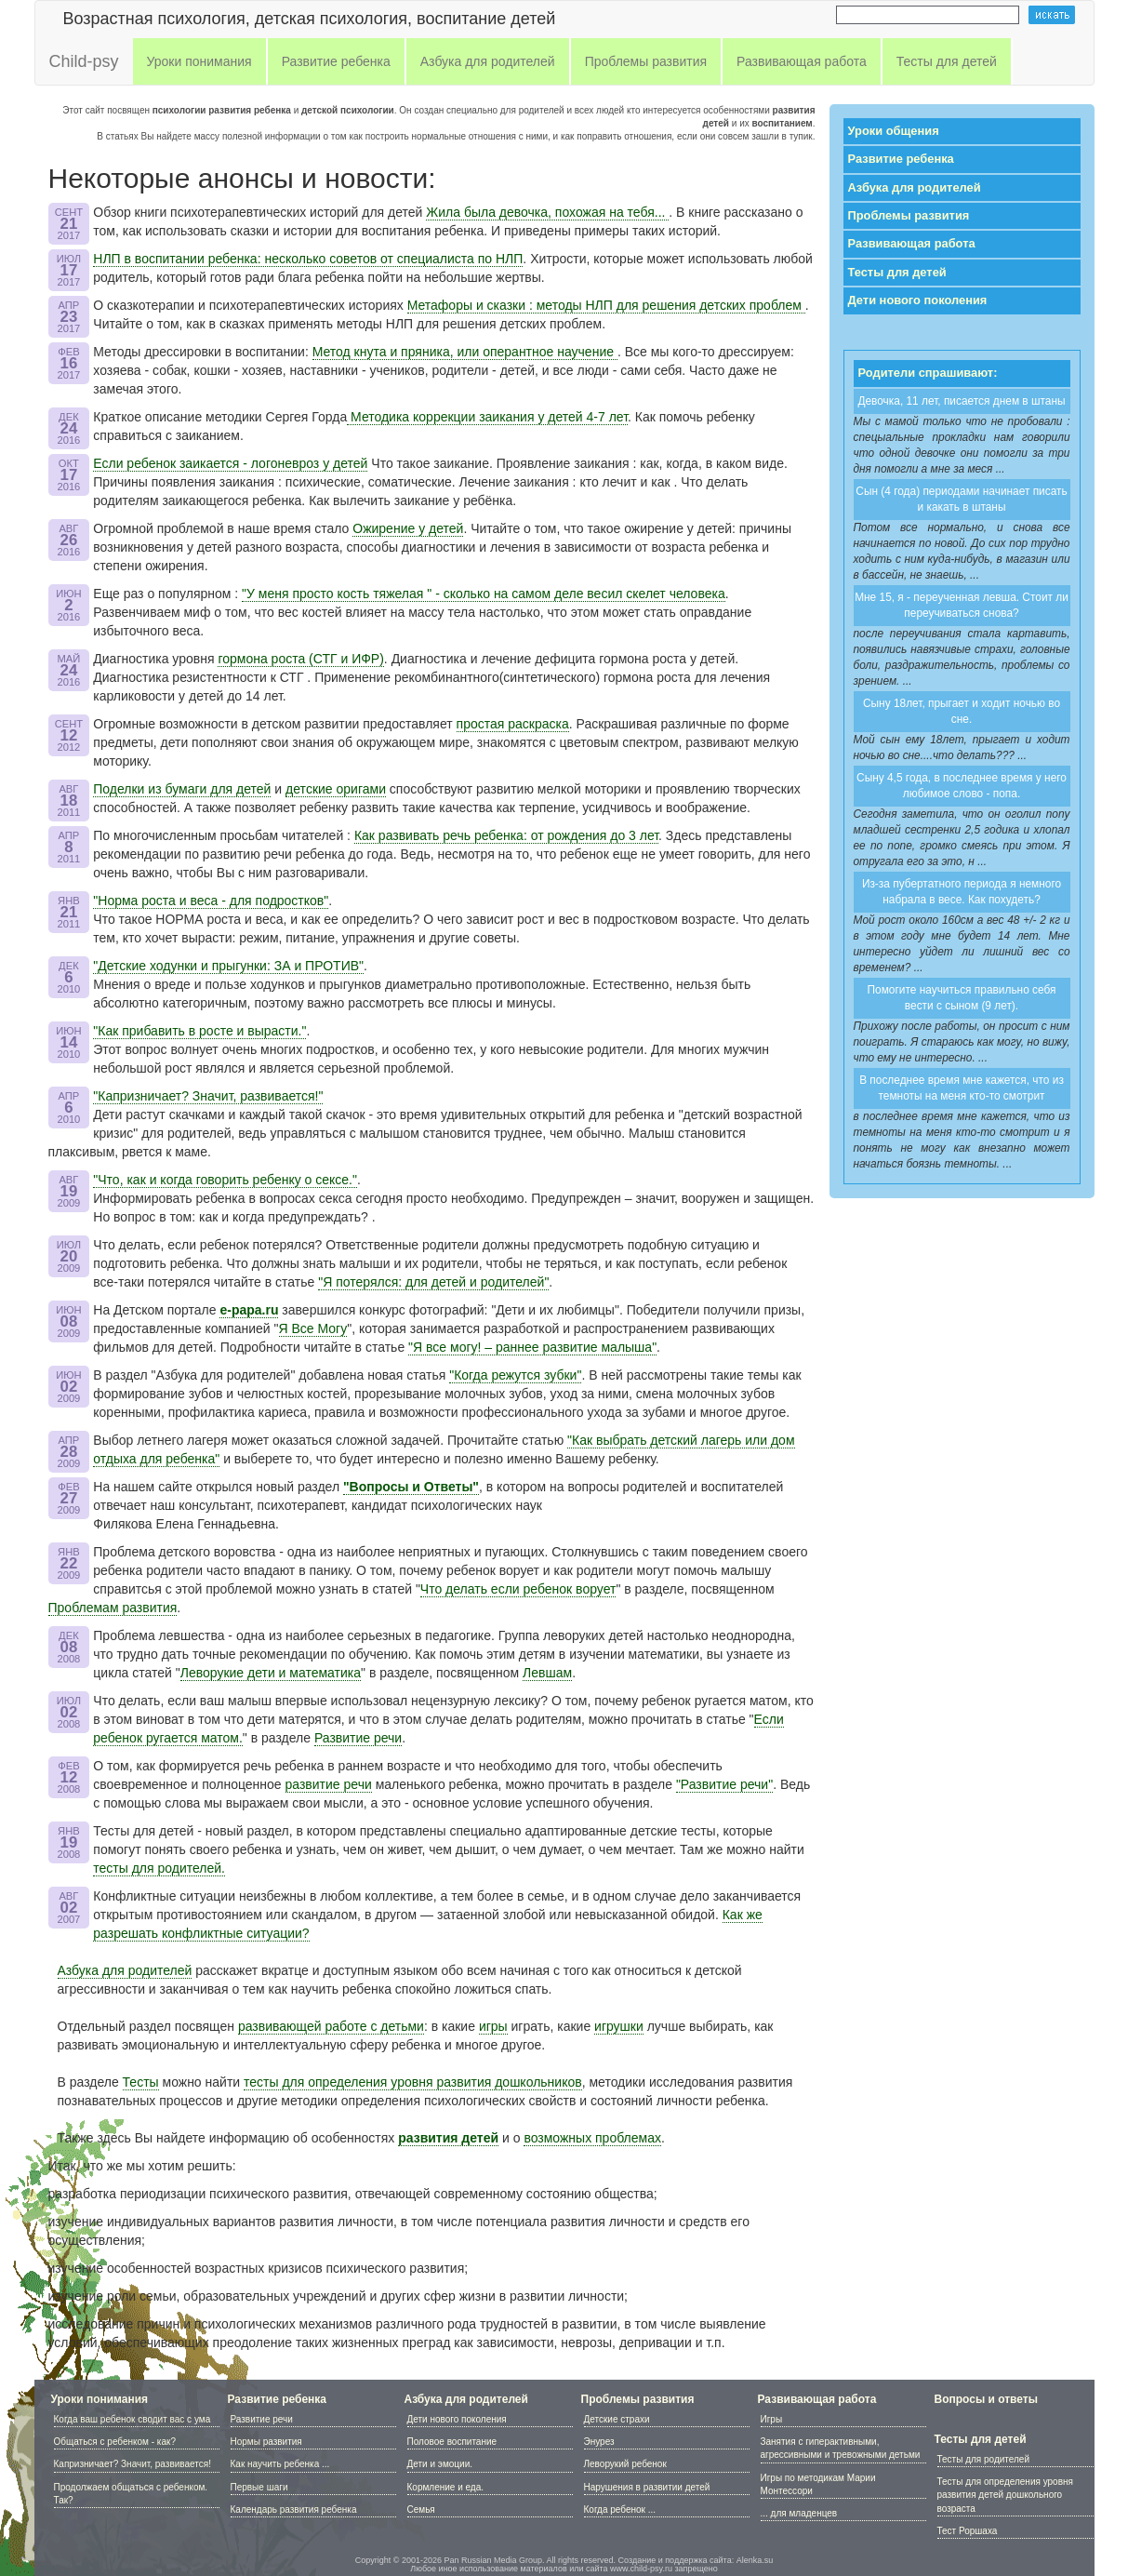 The height and width of the screenshot is (2576, 1128). Describe the element at coordinates (452, 2441) in the screenshot. I see `Половое воспитание` at that location.